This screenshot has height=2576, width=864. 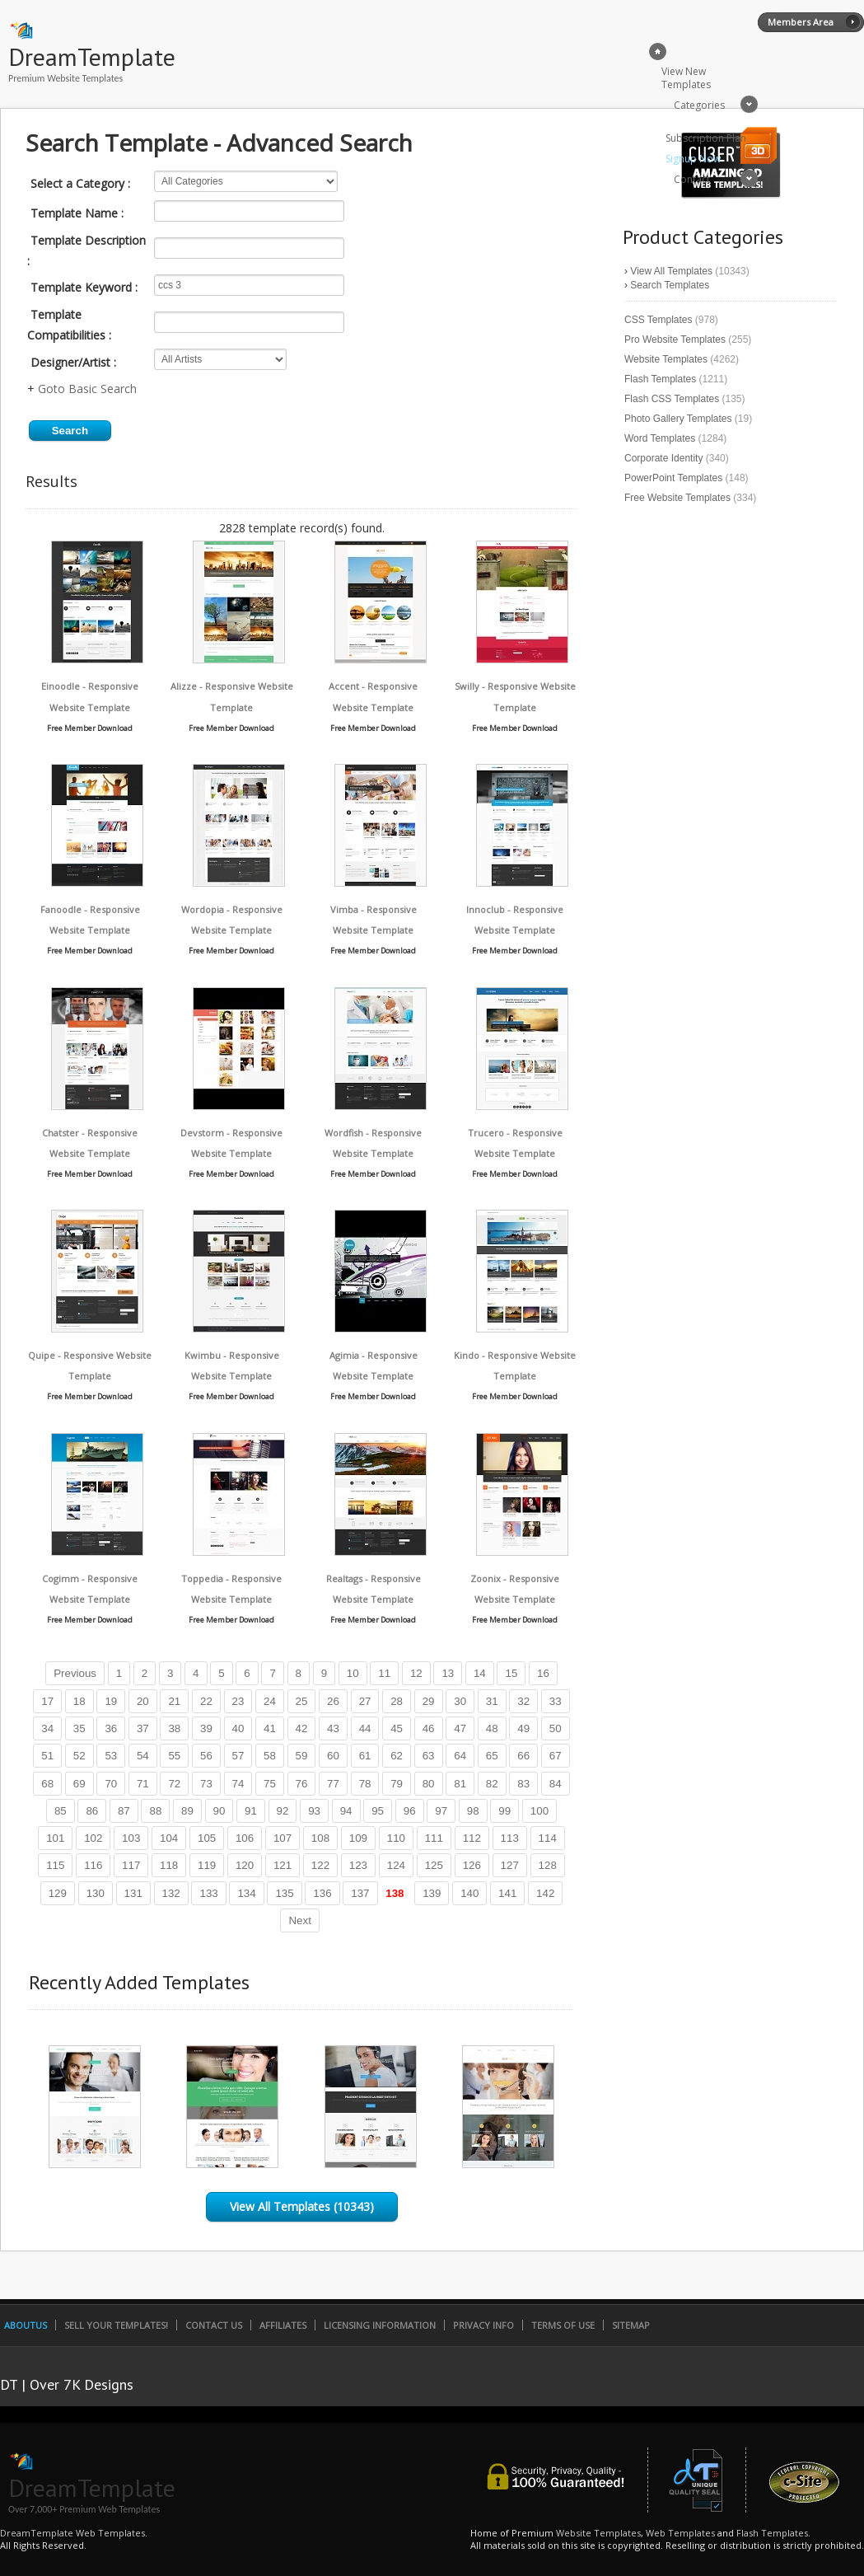 What do you see at coordinates (174, 1783) in the screenshot?
I see `72` at bounding box center [174, 1783].